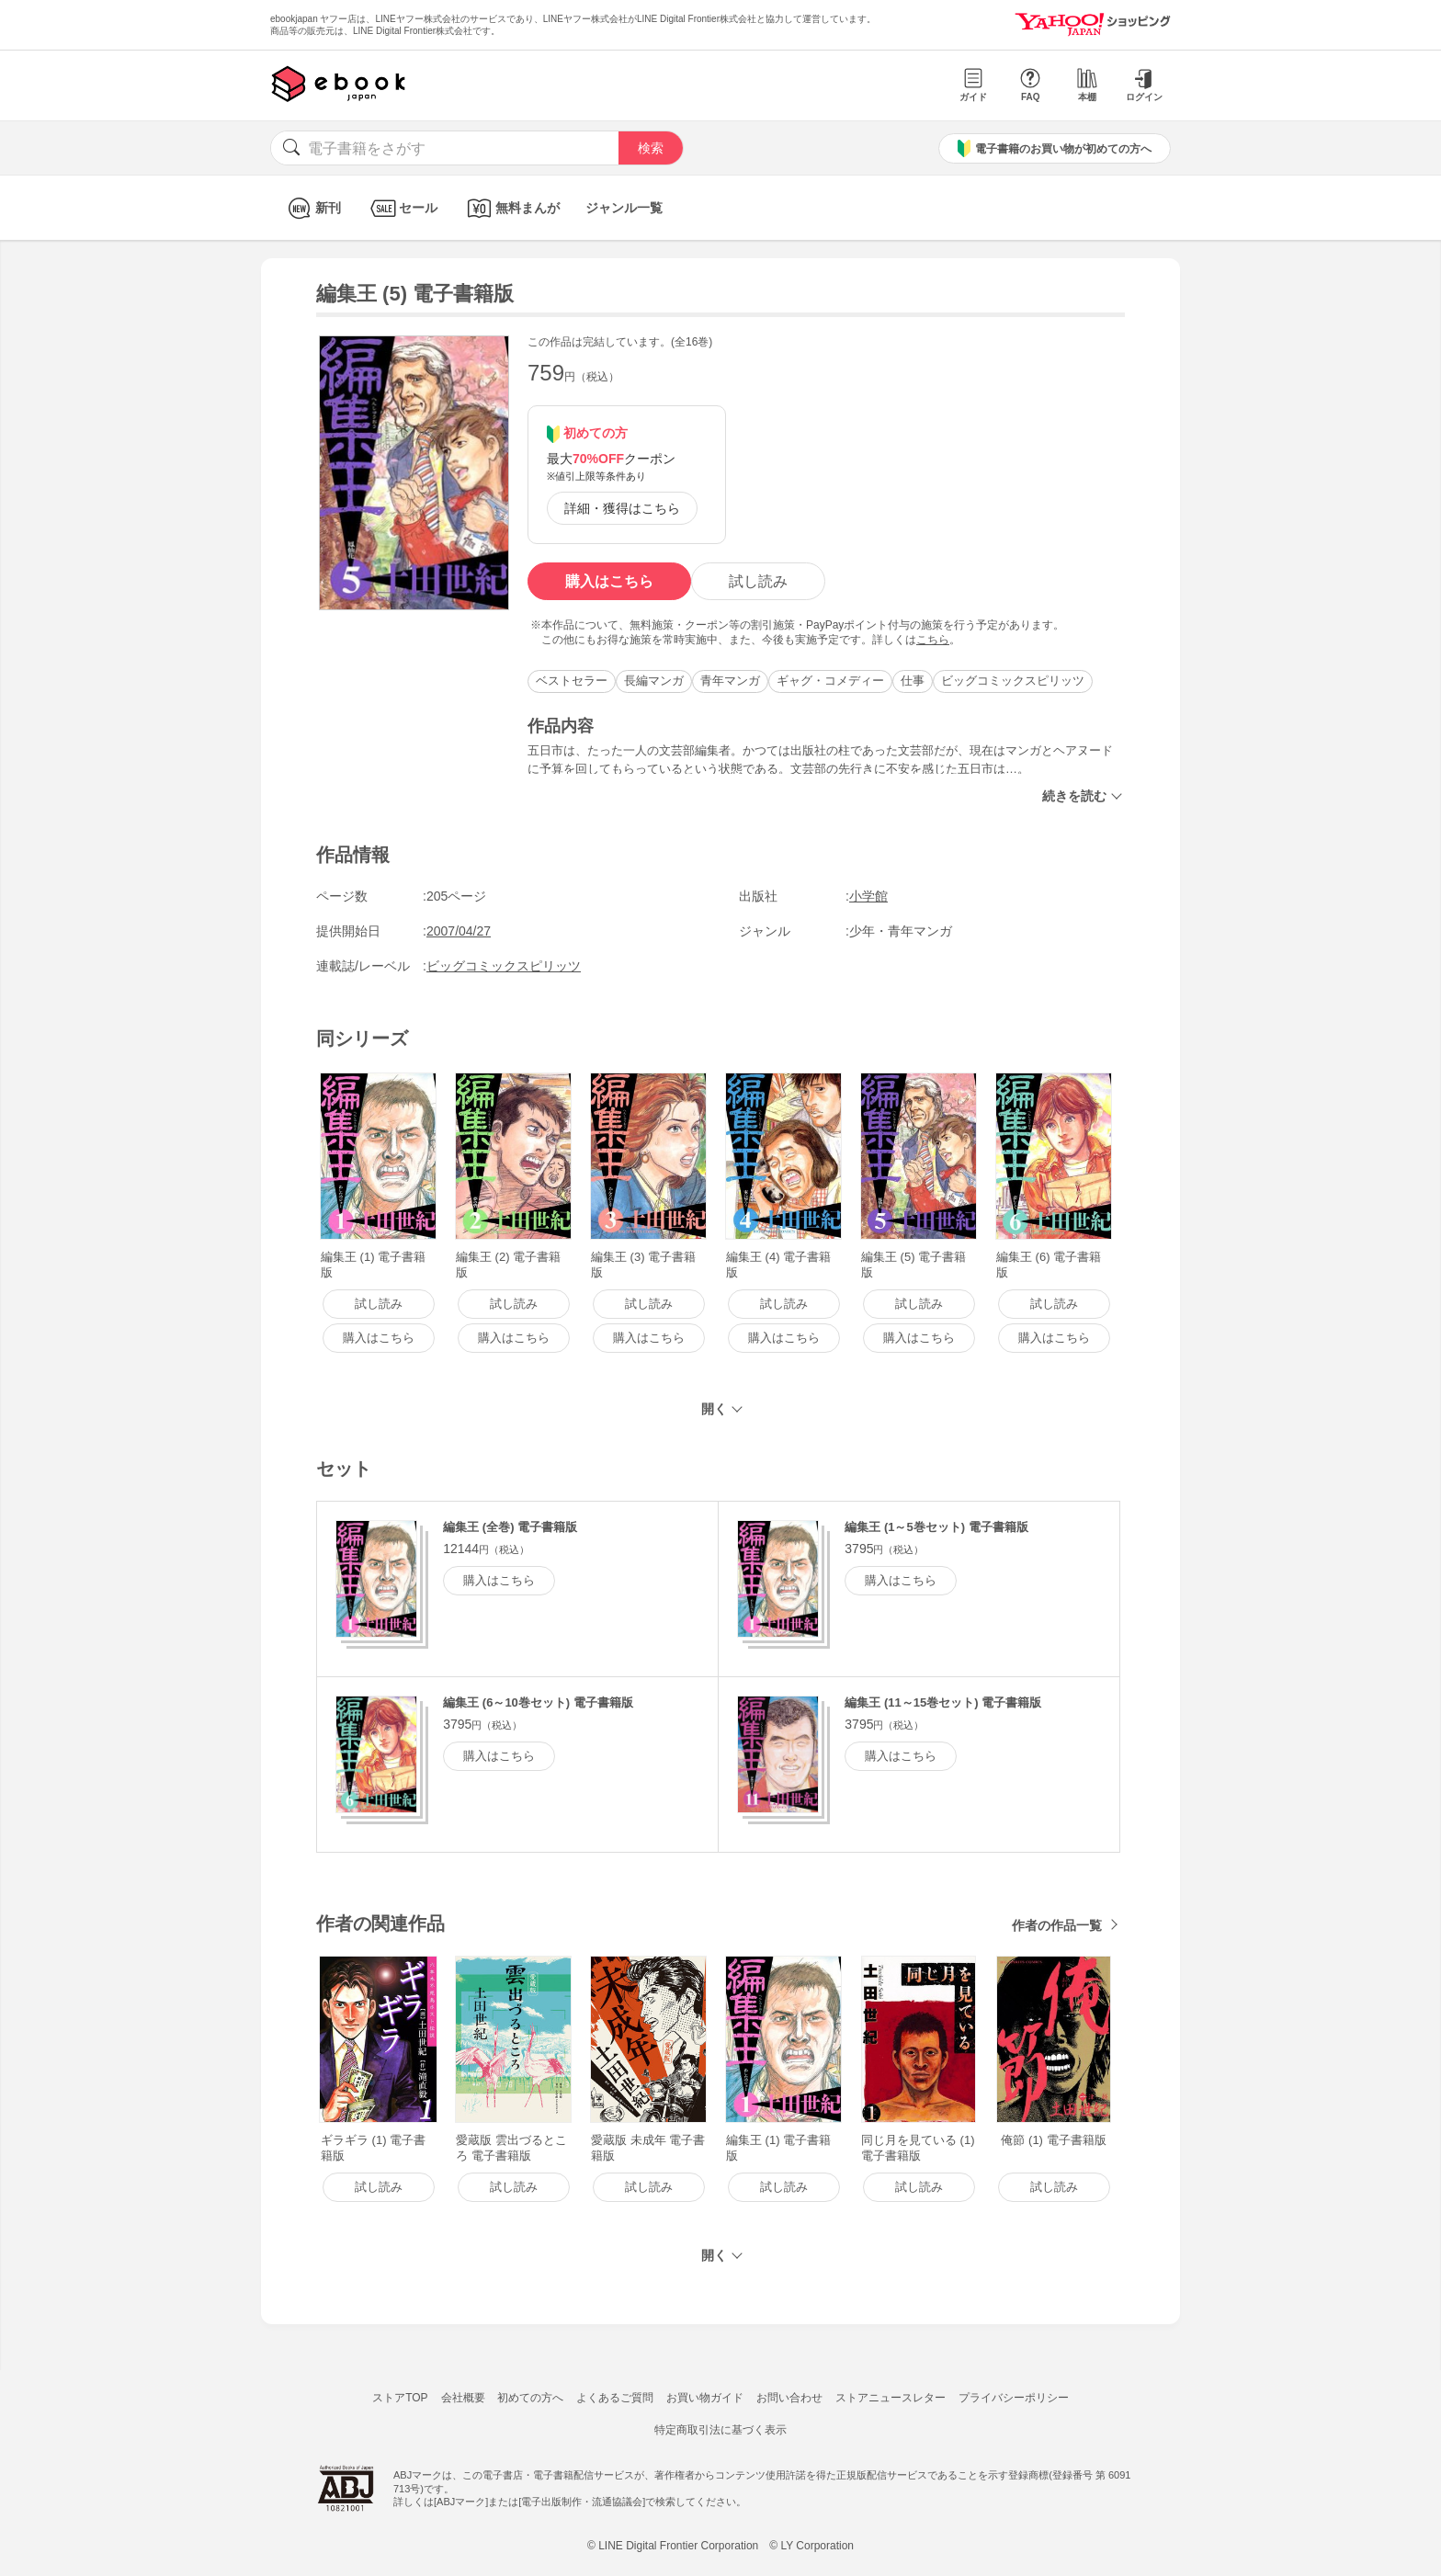  What do you see at coordinates (1012, 680) in the screenshot?
I see `ビッグコミックスピリッツ` at bounding box center [1012, 680].